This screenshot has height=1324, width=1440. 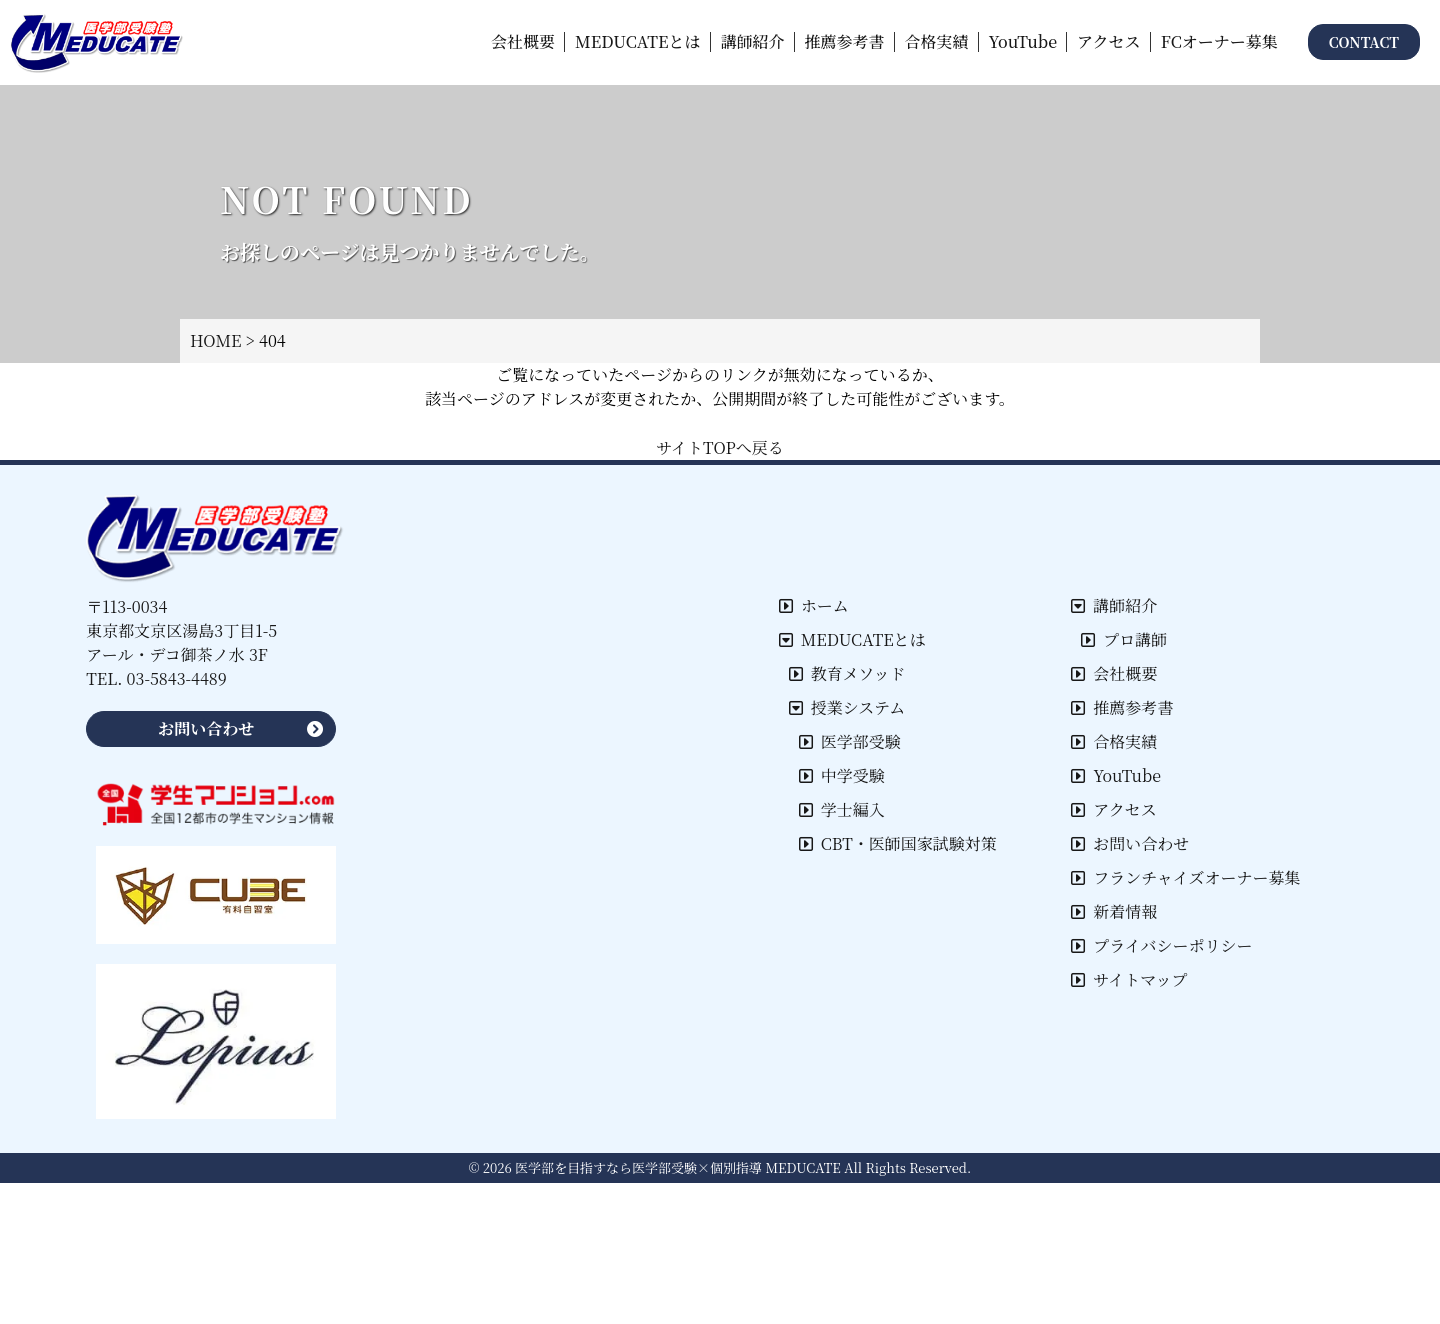 What do you see at coordinates (1122, 707) in the screenshot?
I see `推薦参考書` at bounding box center [1122, 707].